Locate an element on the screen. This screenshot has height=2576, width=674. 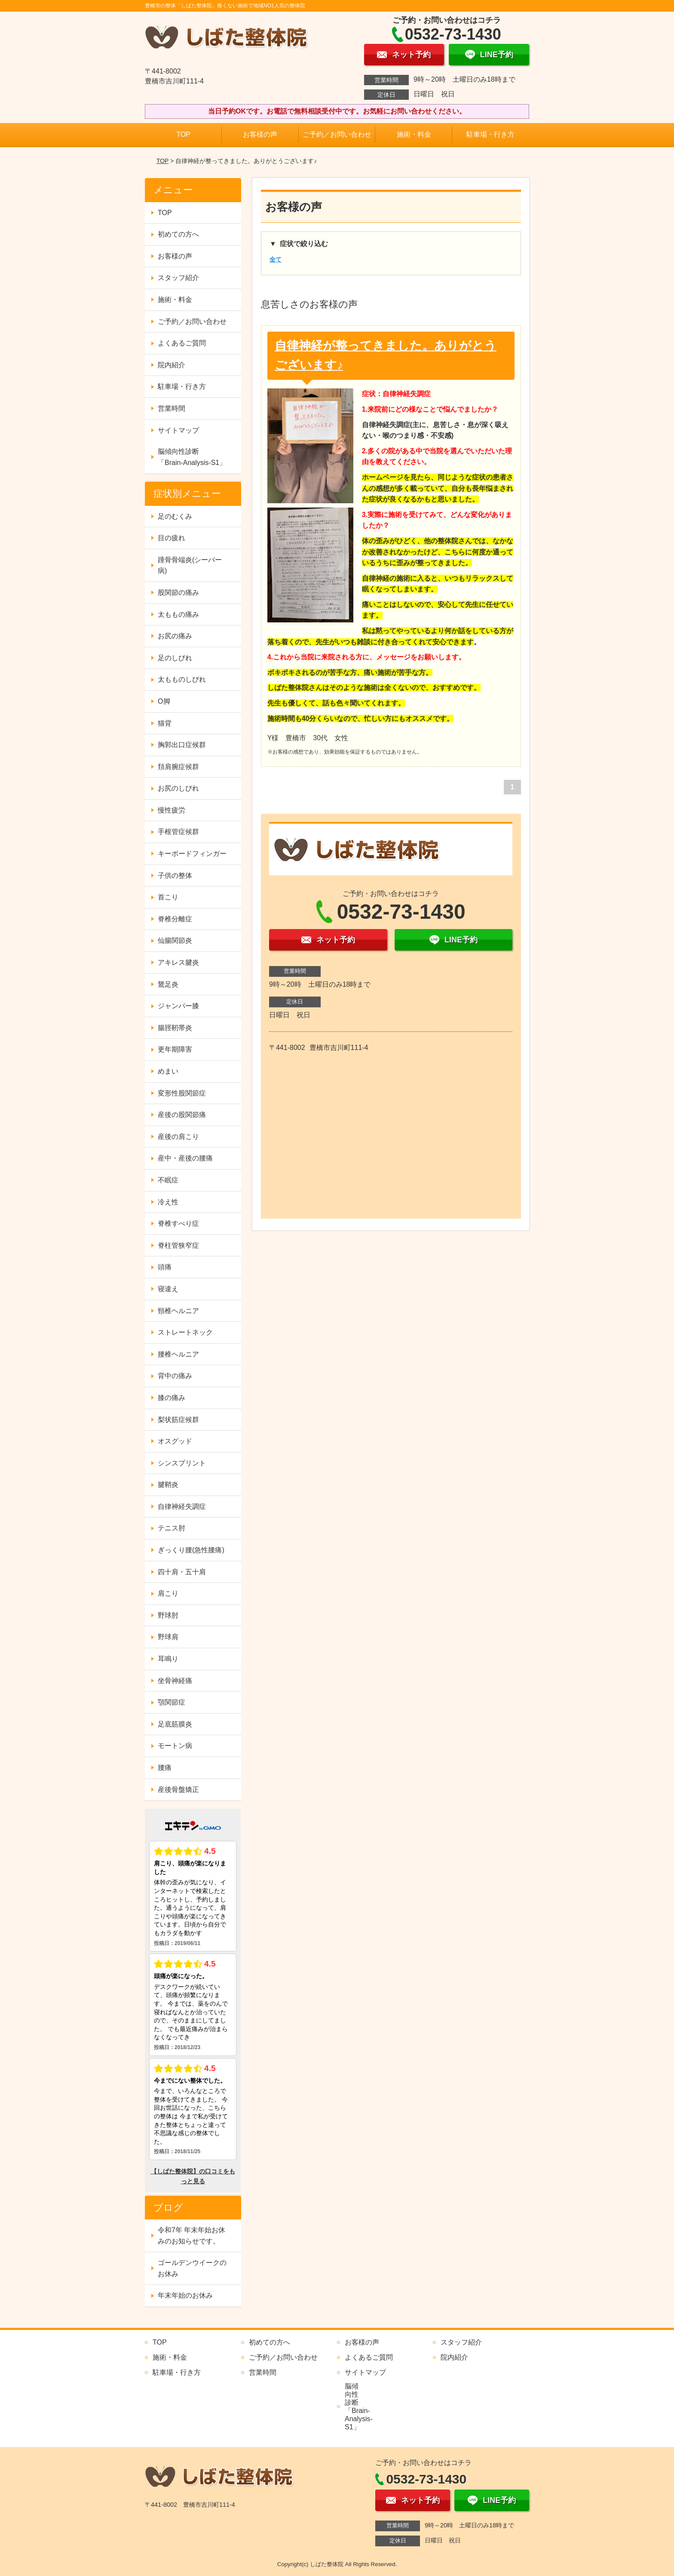
O脚 is located at coordinates (164, 701).